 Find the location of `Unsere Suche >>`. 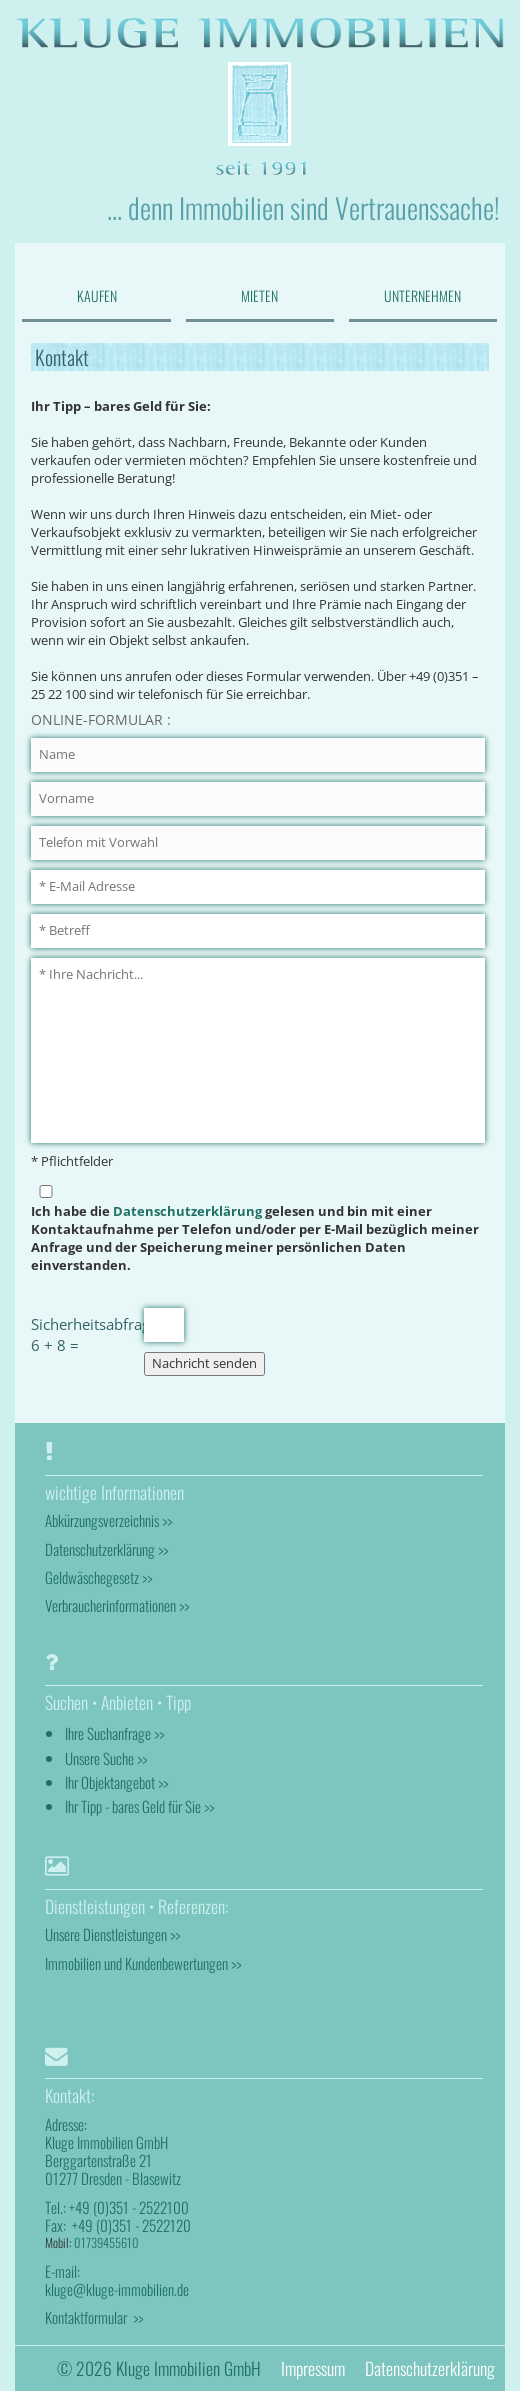

Unsere Suche >> is located at coordinates (106, 1758).